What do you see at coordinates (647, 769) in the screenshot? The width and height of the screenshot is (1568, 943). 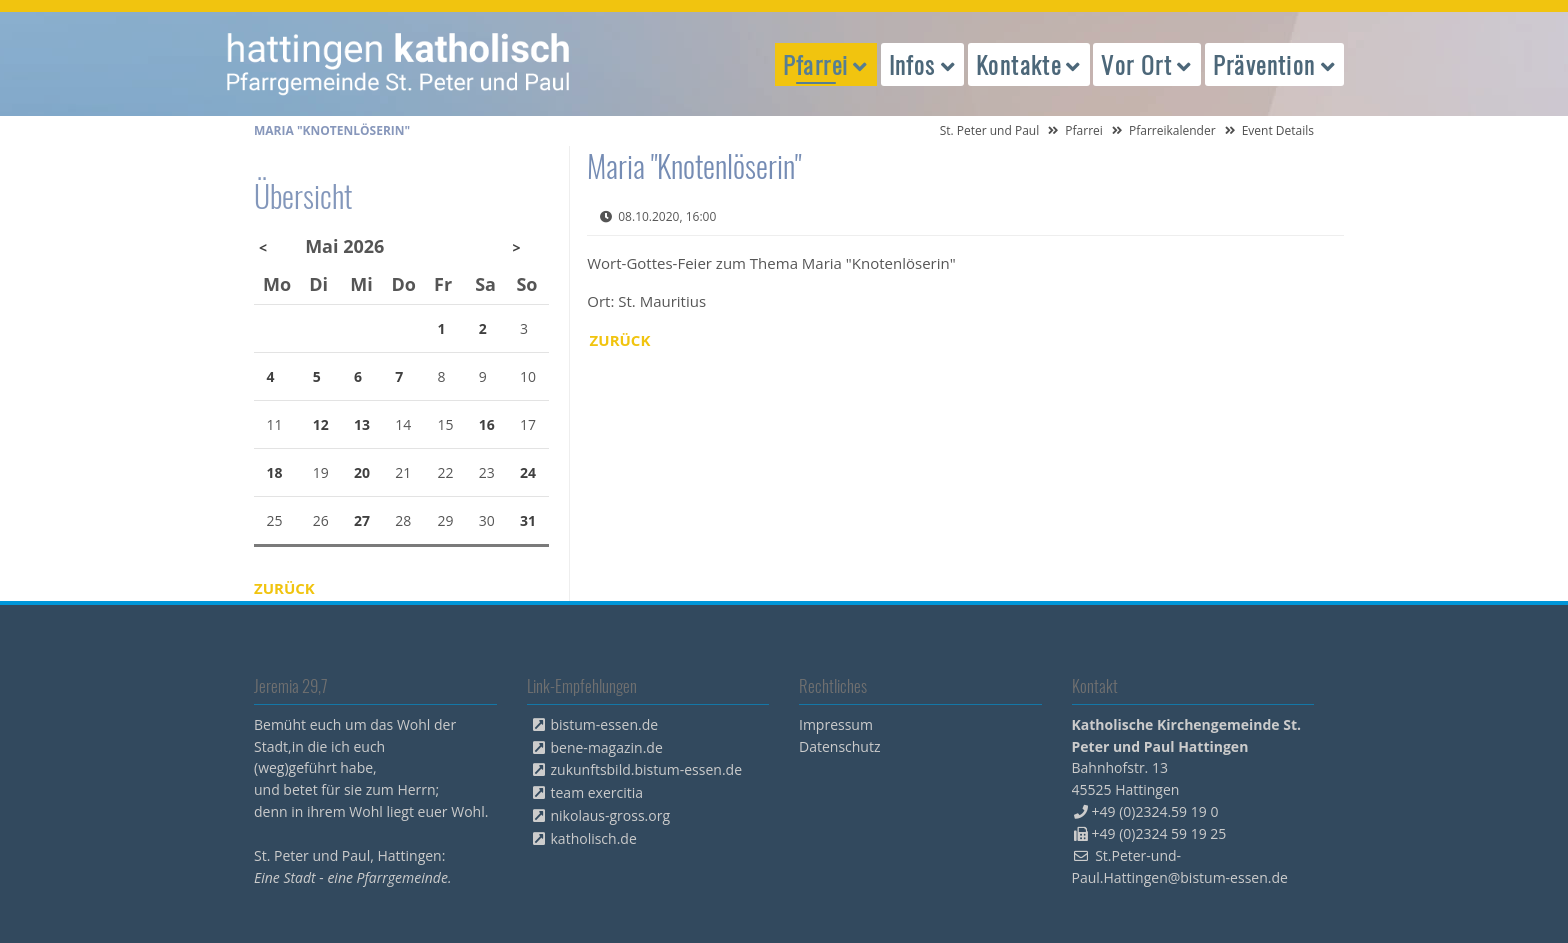 I see `zukunftsbild.bistum-essen.de` at bounding box center [647, 769].